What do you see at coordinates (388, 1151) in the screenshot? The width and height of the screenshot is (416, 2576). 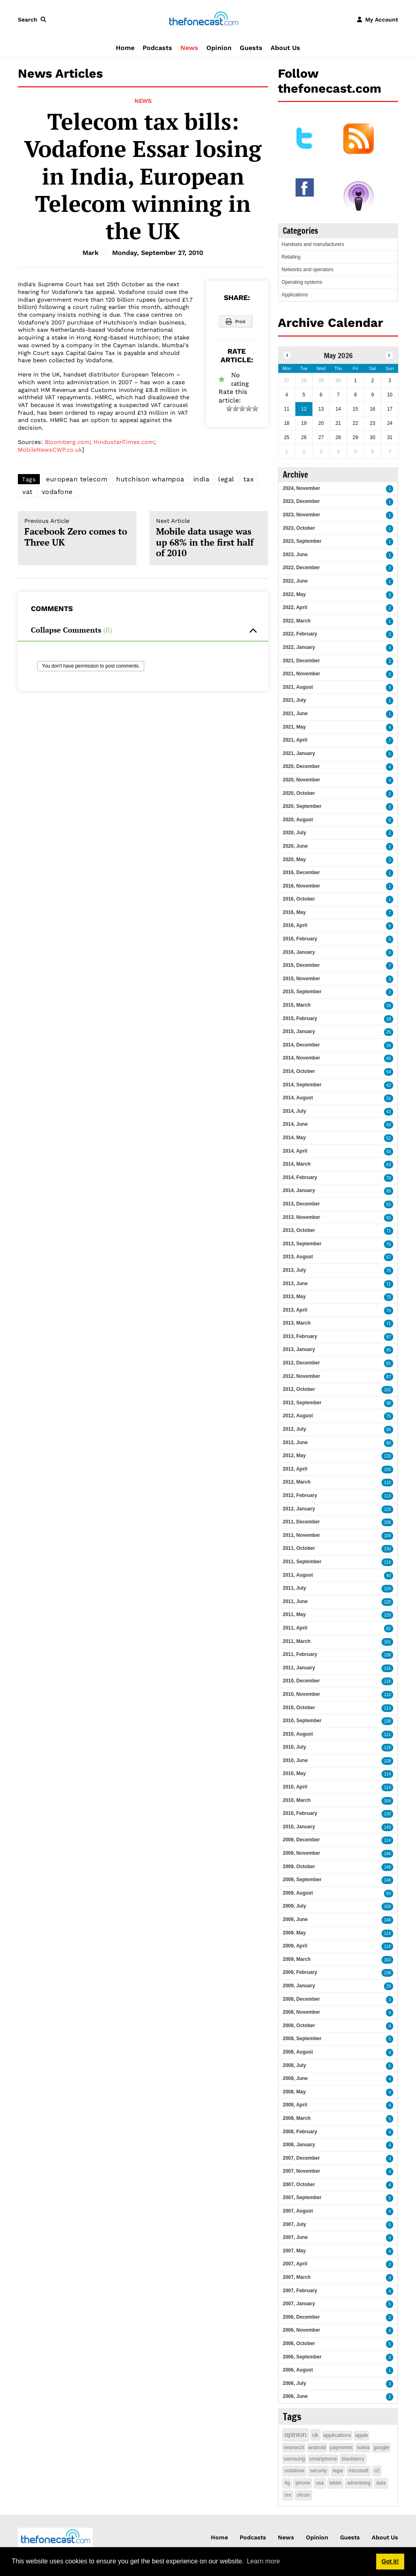 I see `55` at bounding box center [388, 1151].